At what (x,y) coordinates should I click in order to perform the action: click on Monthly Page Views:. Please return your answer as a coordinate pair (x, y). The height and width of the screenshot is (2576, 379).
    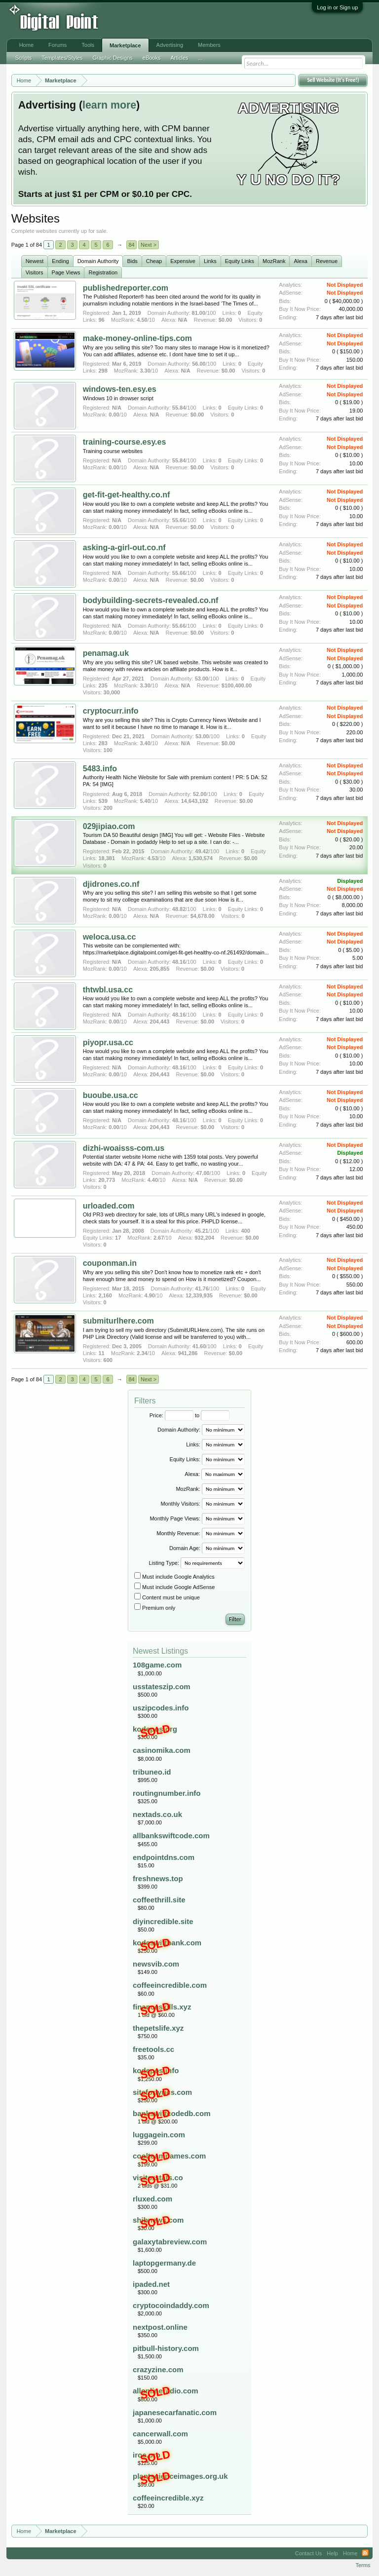
    Looking at the image, I should click on (175, 1518).